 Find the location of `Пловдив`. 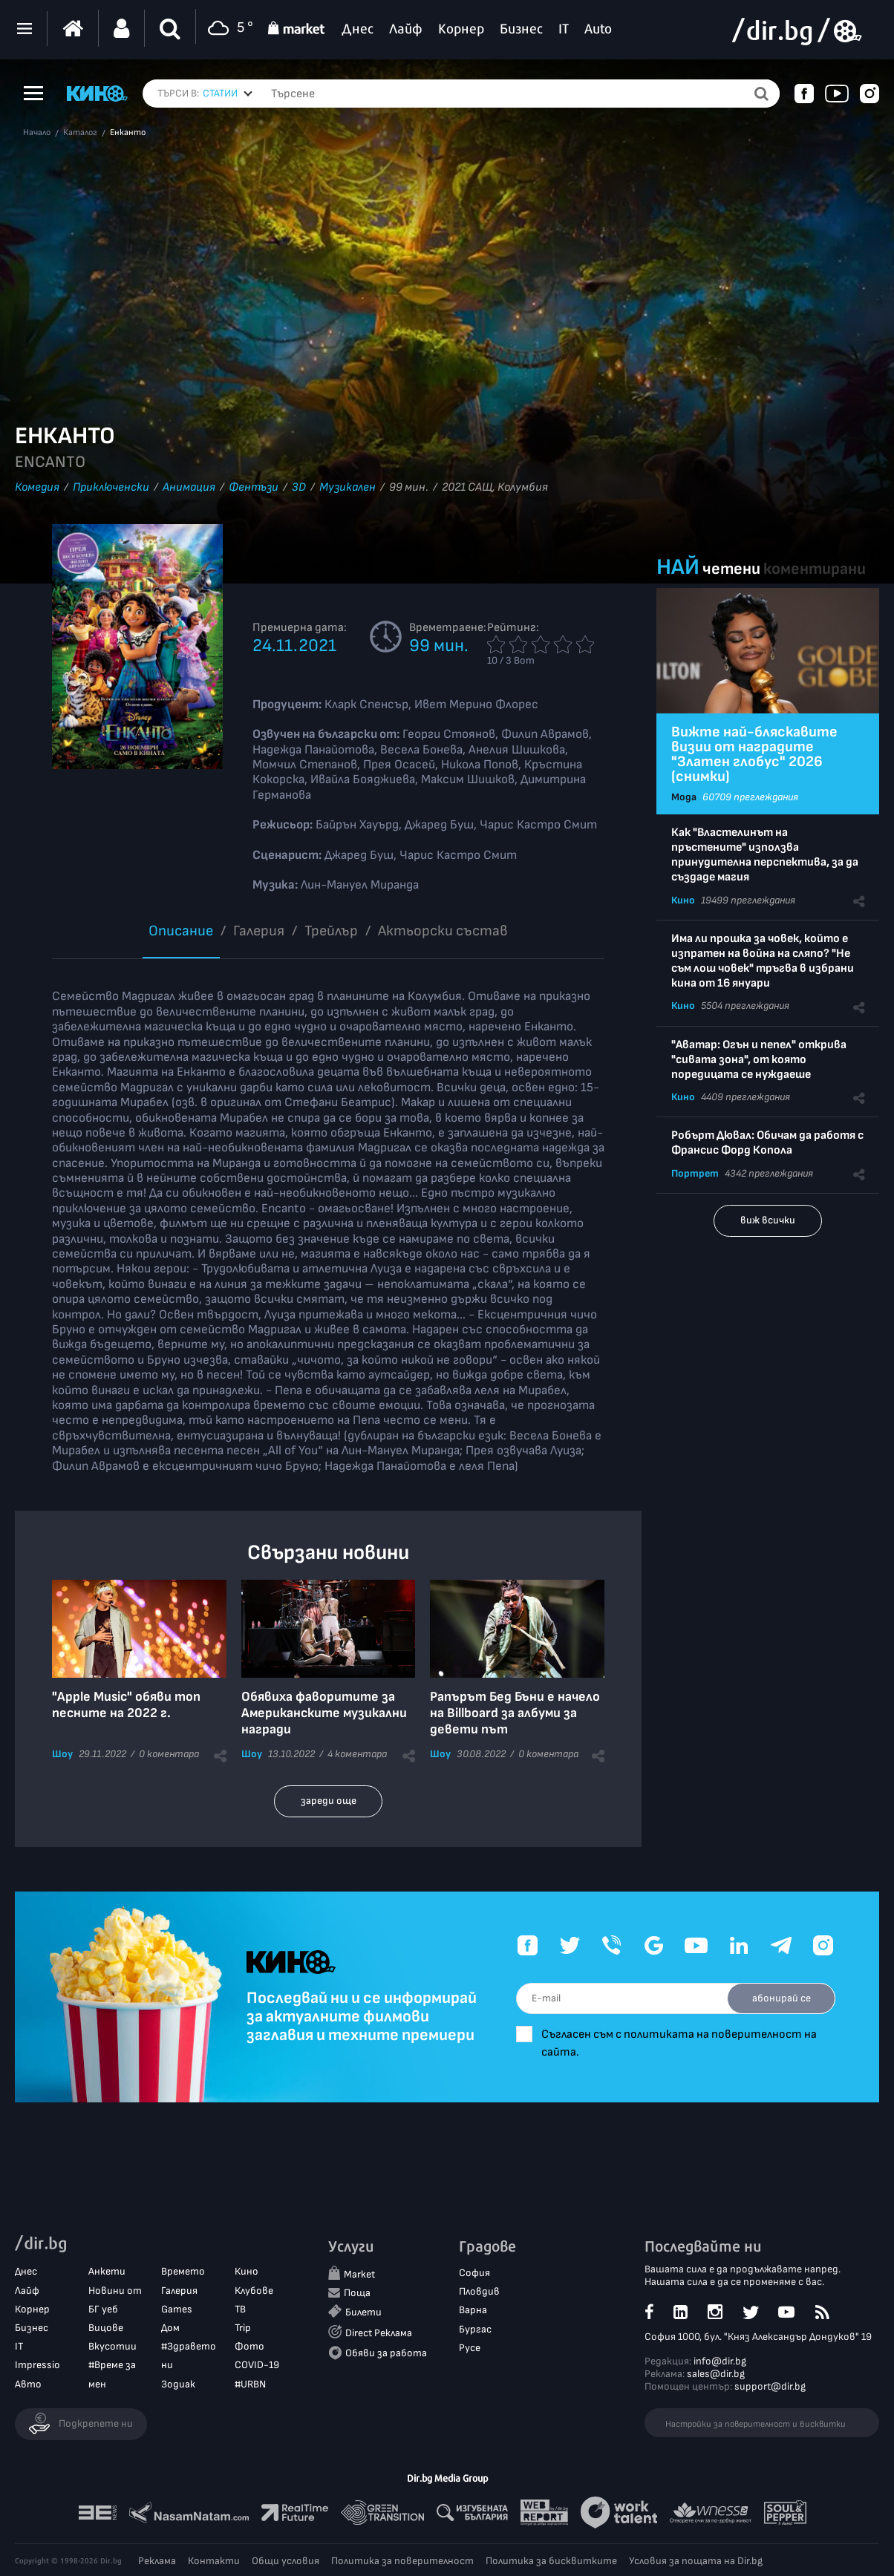

Пловдив is located at coordinates (479, 2291).